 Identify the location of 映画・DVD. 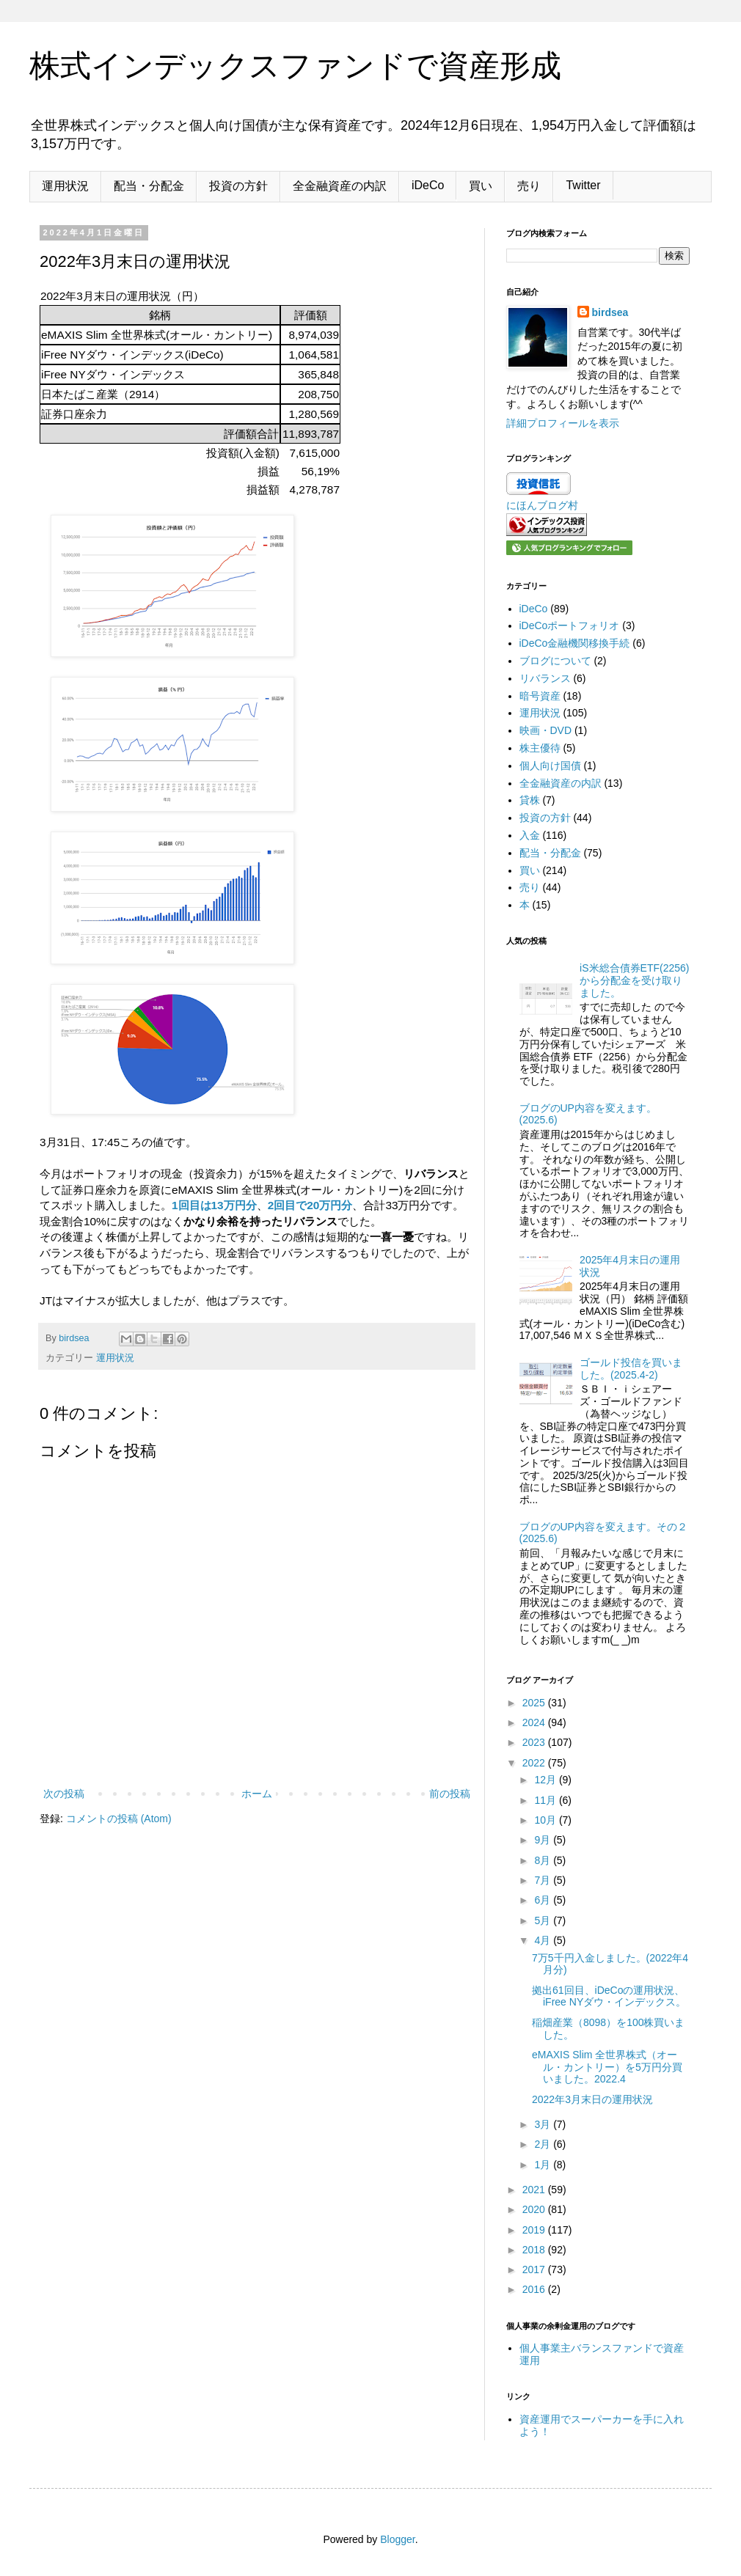
(545, 730).